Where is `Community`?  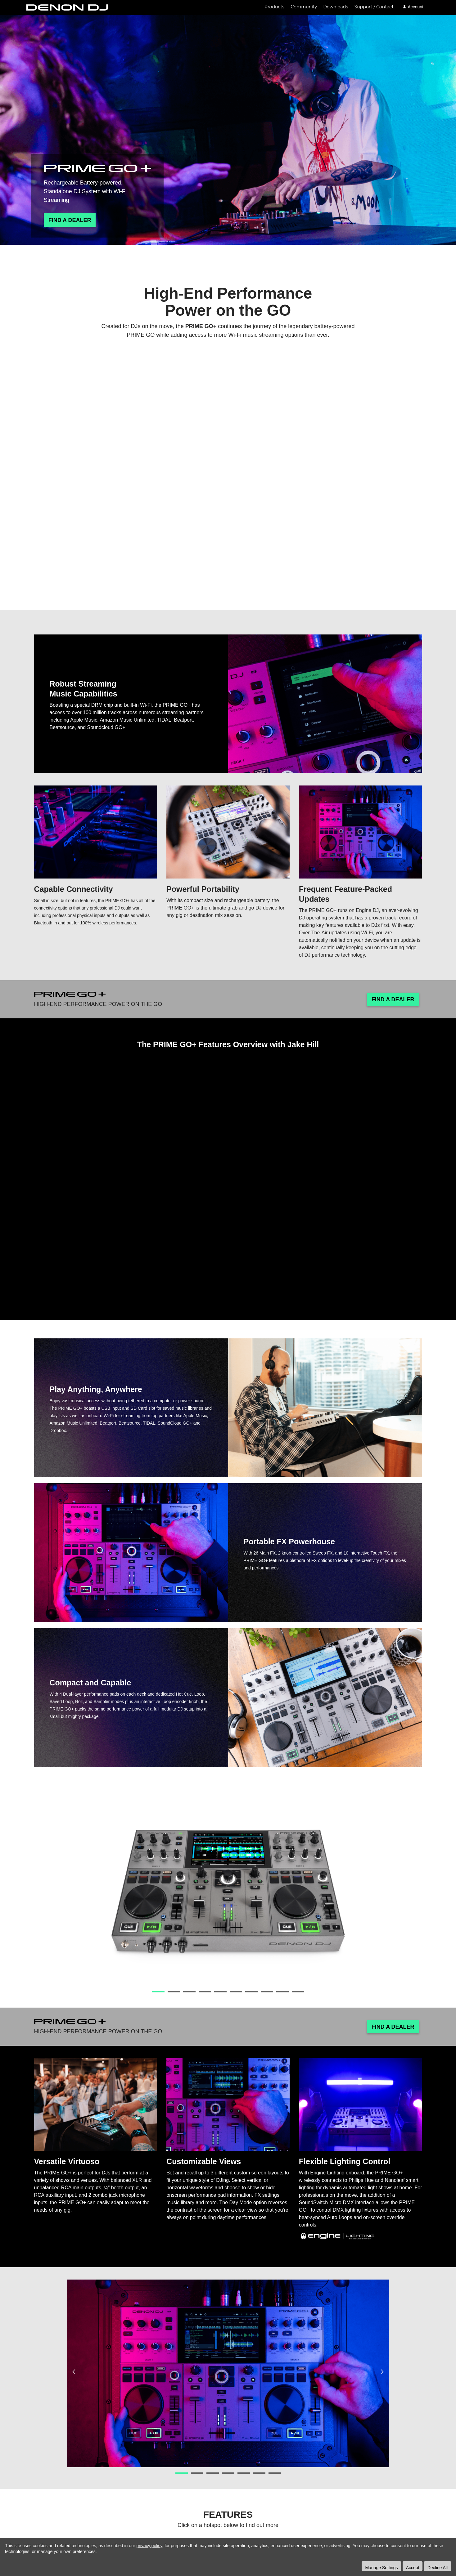 Community is located at coordinates (304, 7).